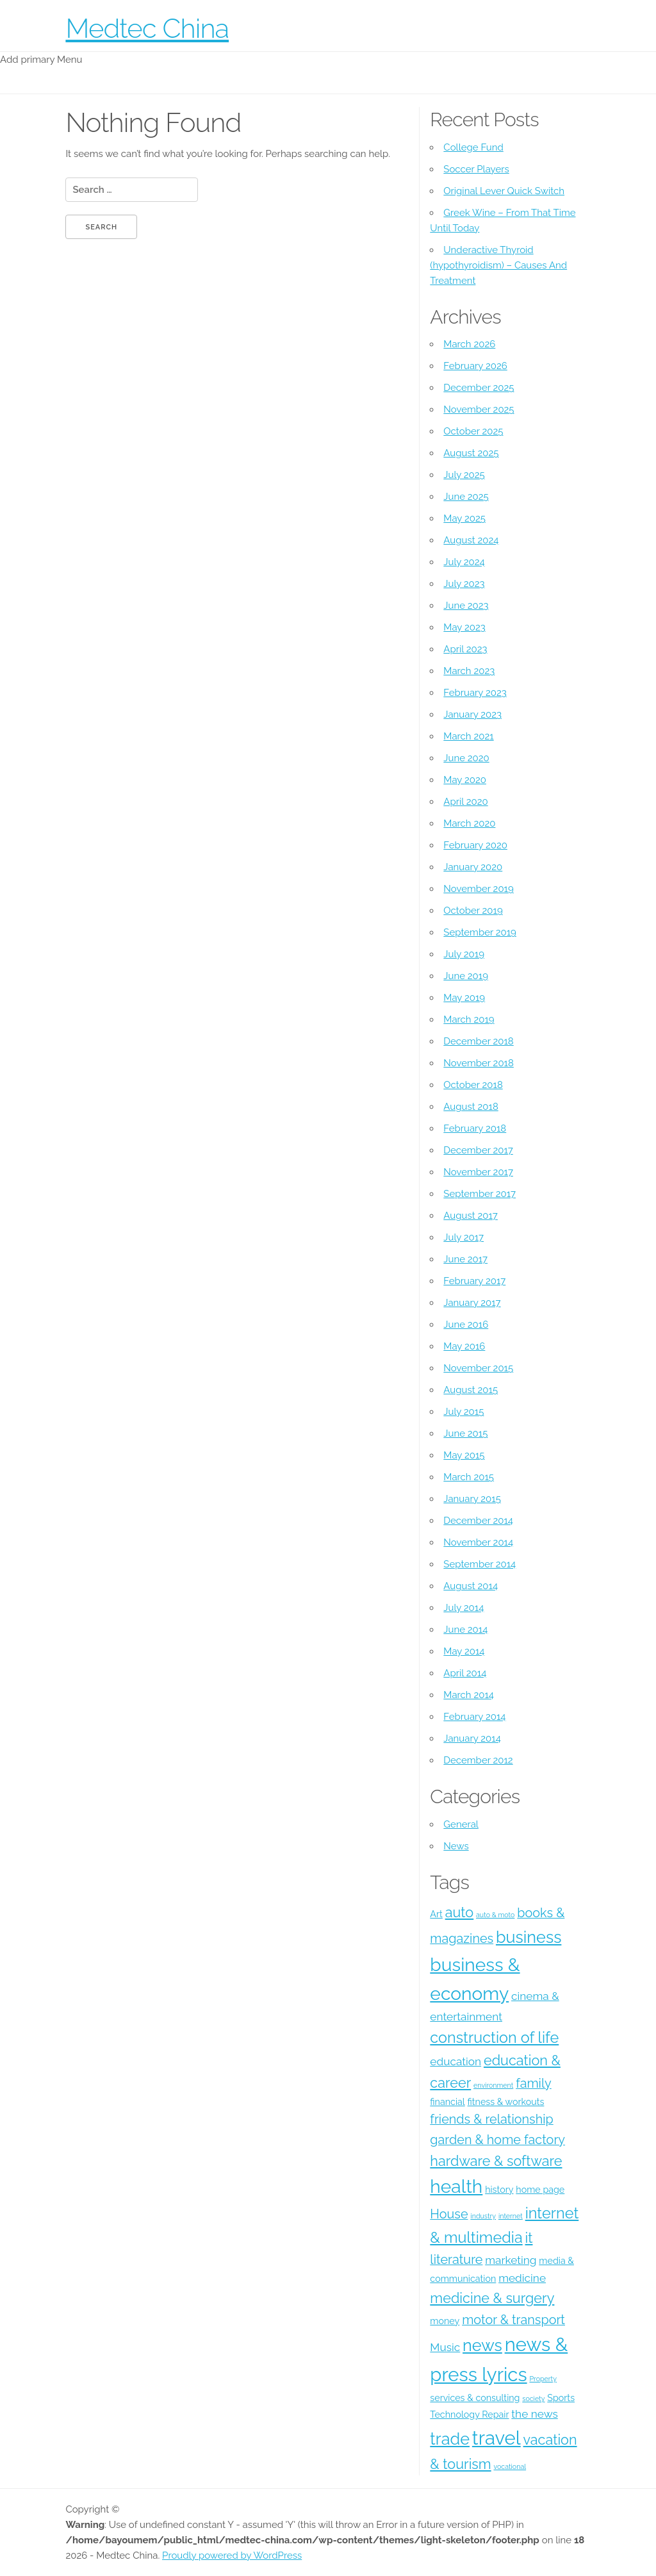 This screenshot has height=2576, width=656. What do you see at coordinates (473, 147) in the screenshot?
I see `College Fund` at bounding box center [473, 147].